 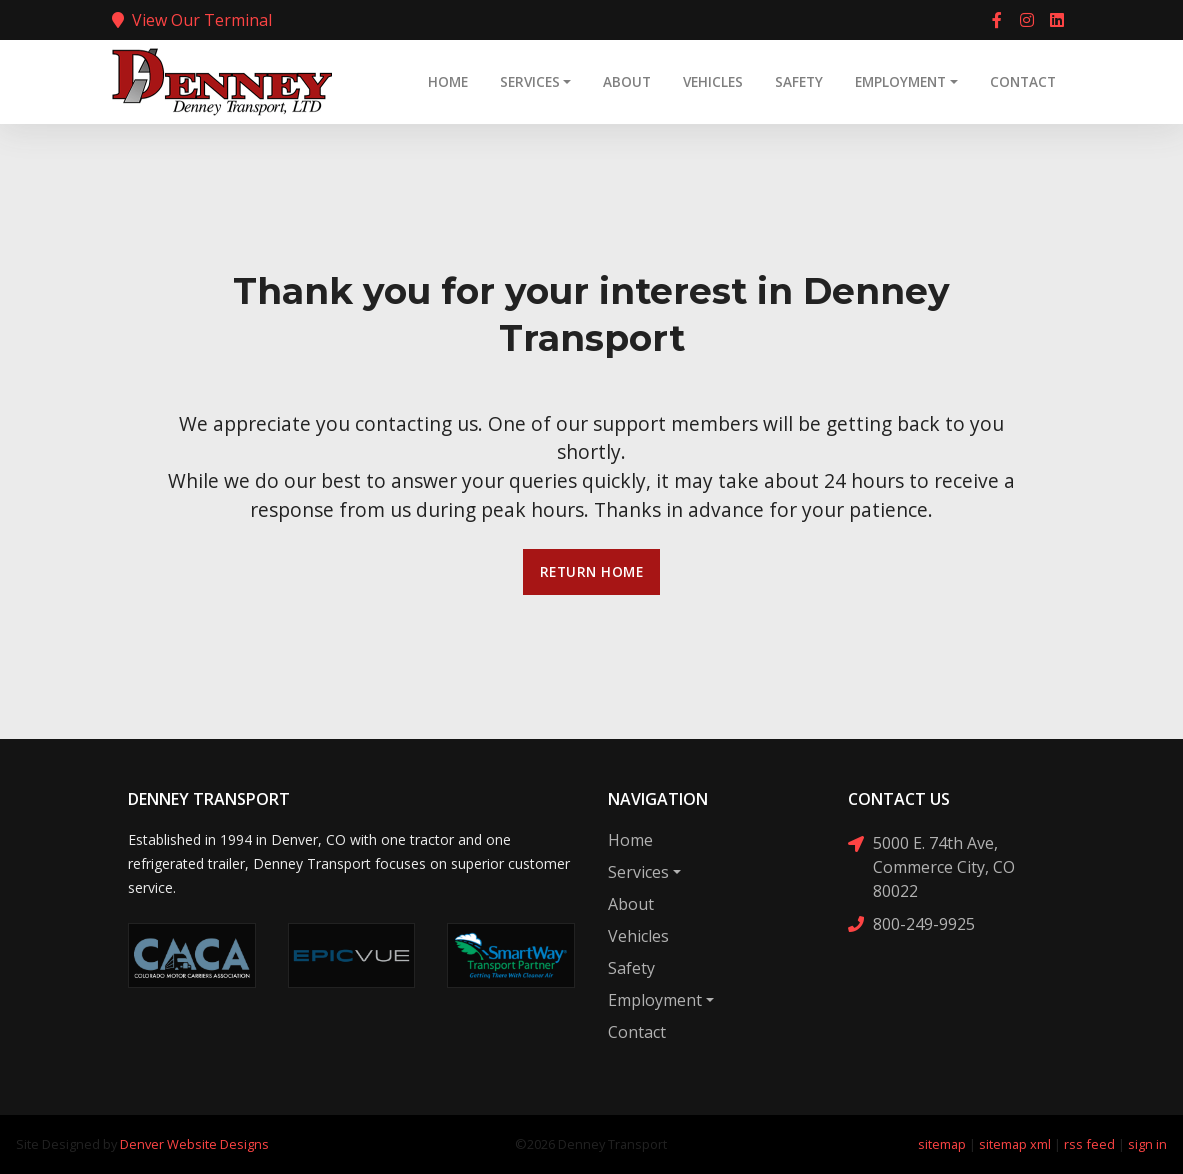 I want to click on 800-249-9925, so click(x=911, y=923).